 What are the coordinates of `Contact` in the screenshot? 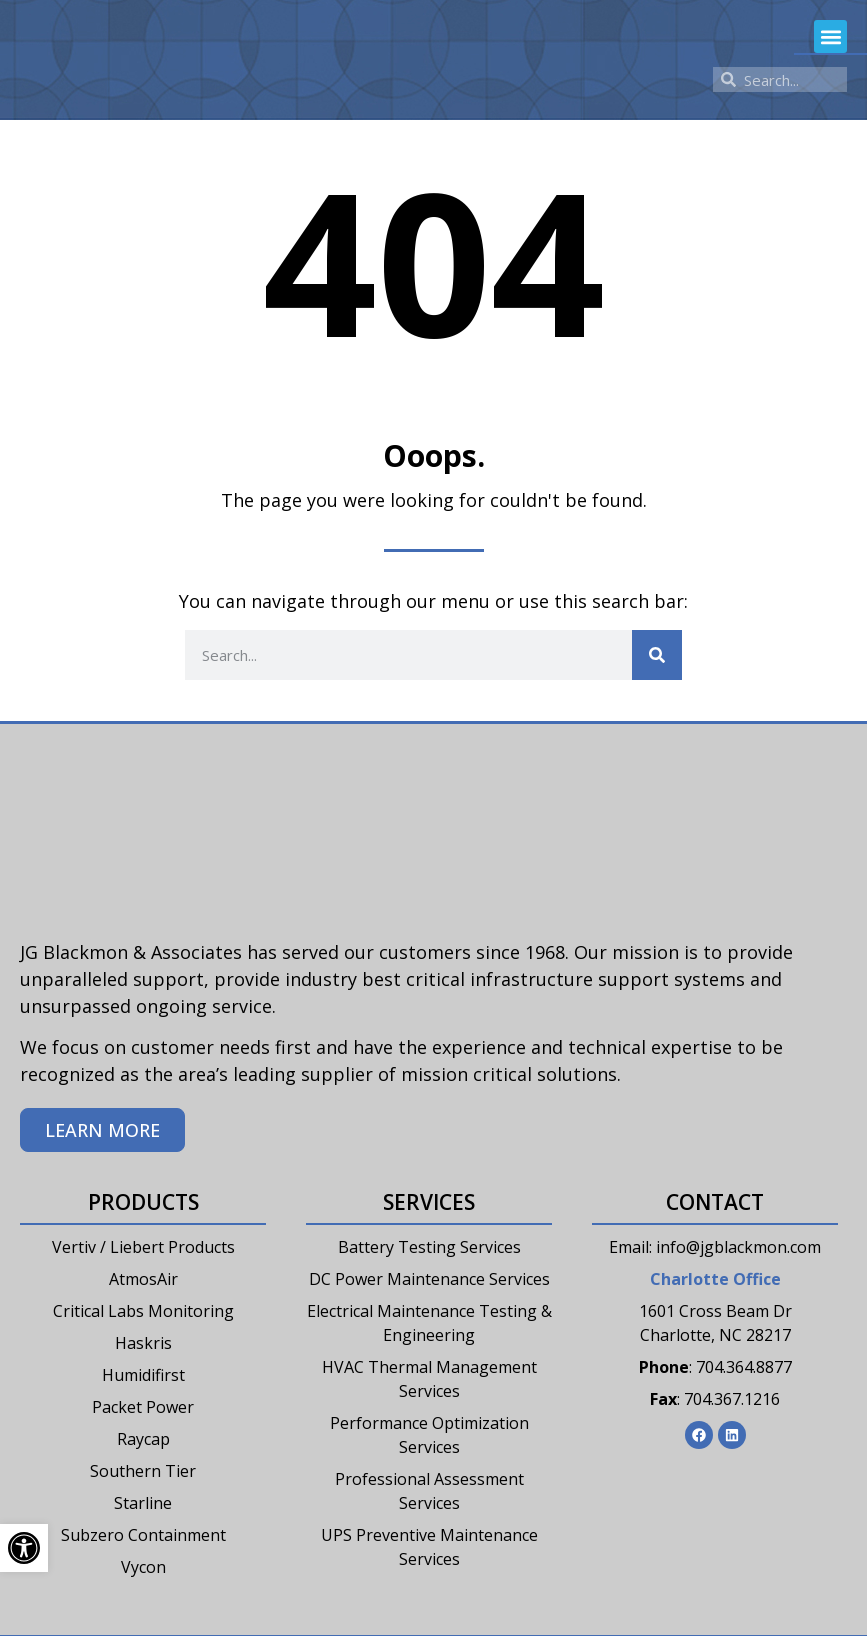 It's located at (715, 1202).